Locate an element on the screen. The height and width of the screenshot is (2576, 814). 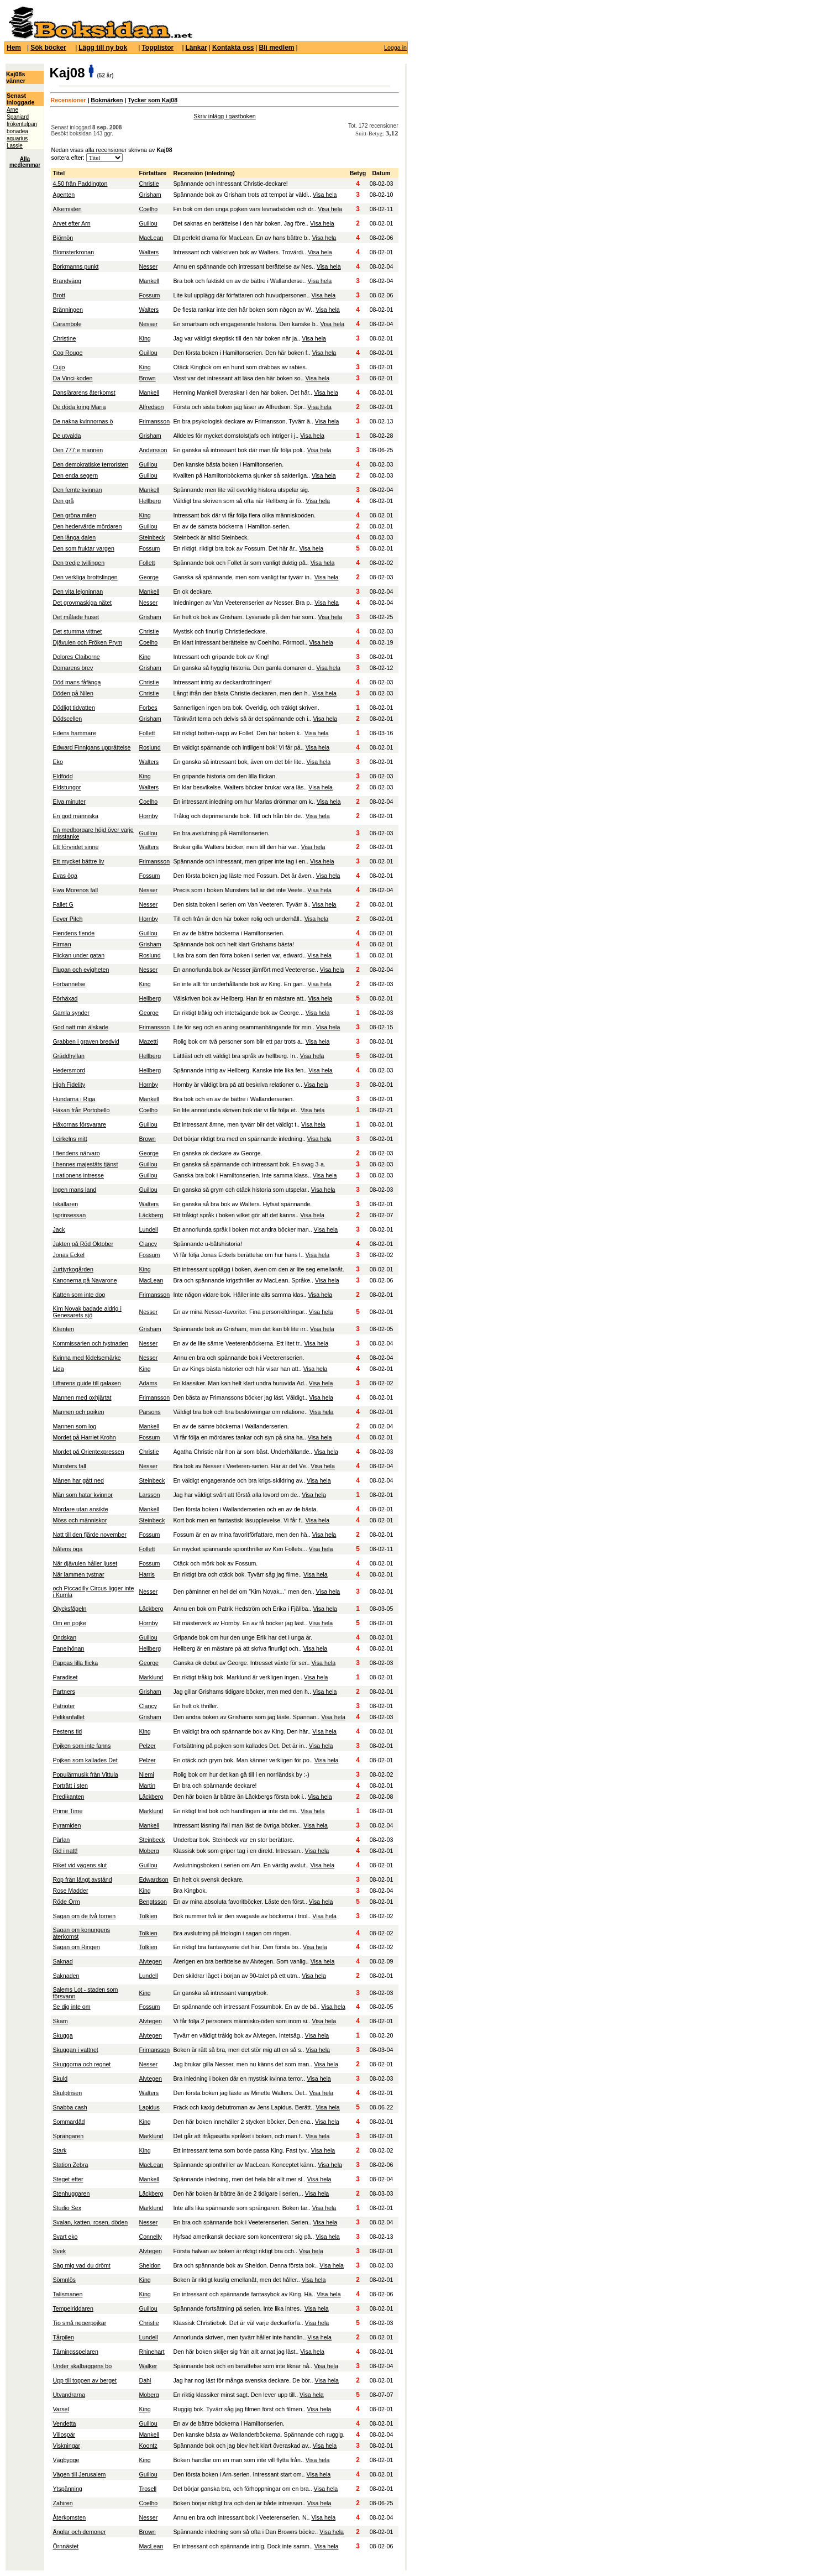
Den vita lejoninnan is located at coordinates (77, 591).